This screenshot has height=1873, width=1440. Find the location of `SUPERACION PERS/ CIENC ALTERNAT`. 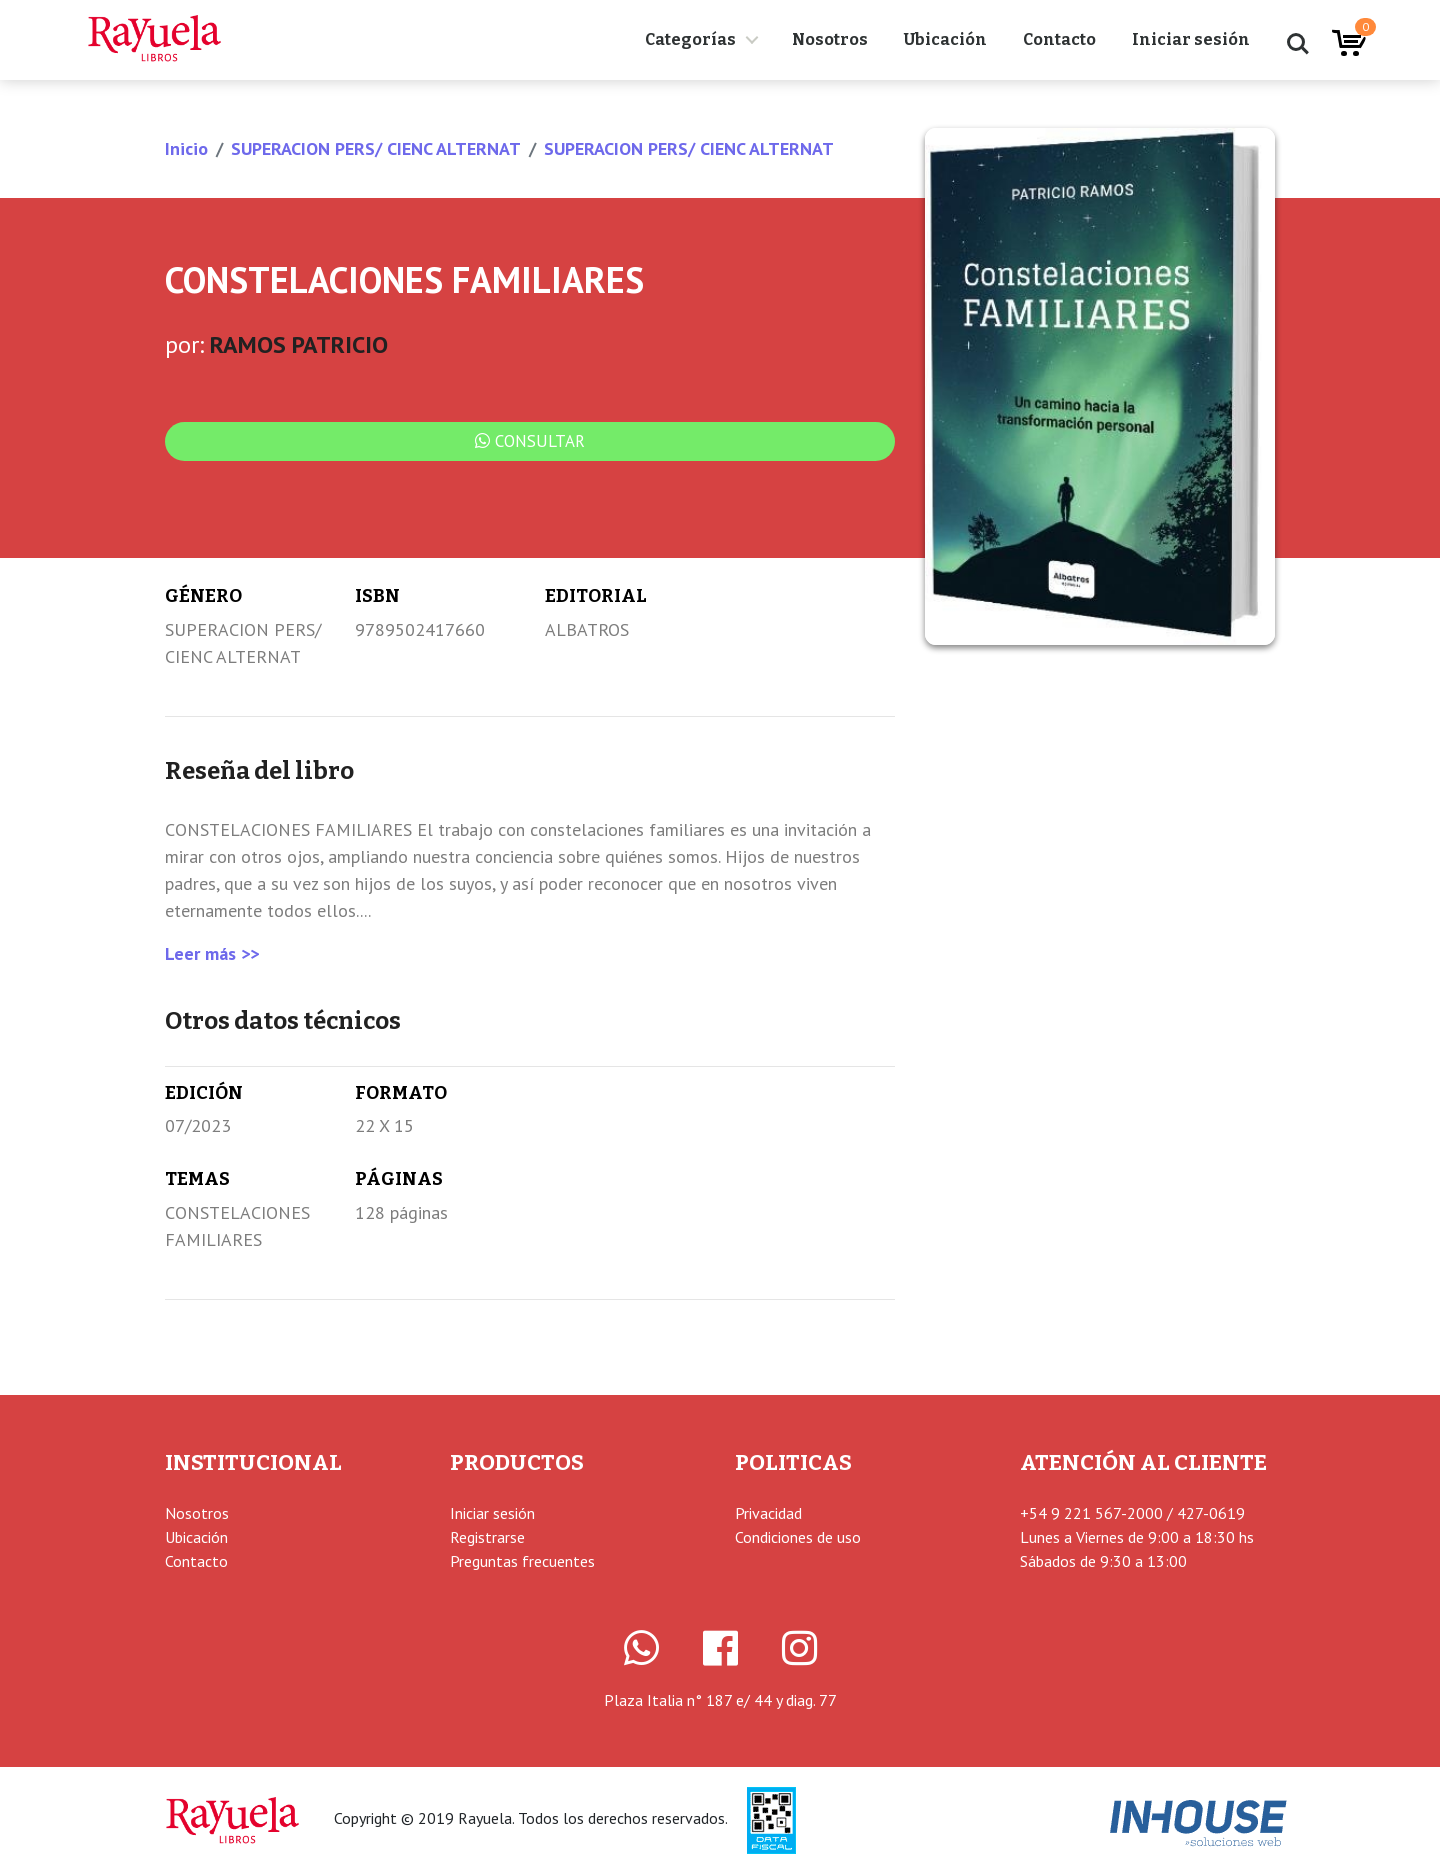

SUPERACION PERS/ CIENC ALTERNAT is located at coordinates (376, 148).